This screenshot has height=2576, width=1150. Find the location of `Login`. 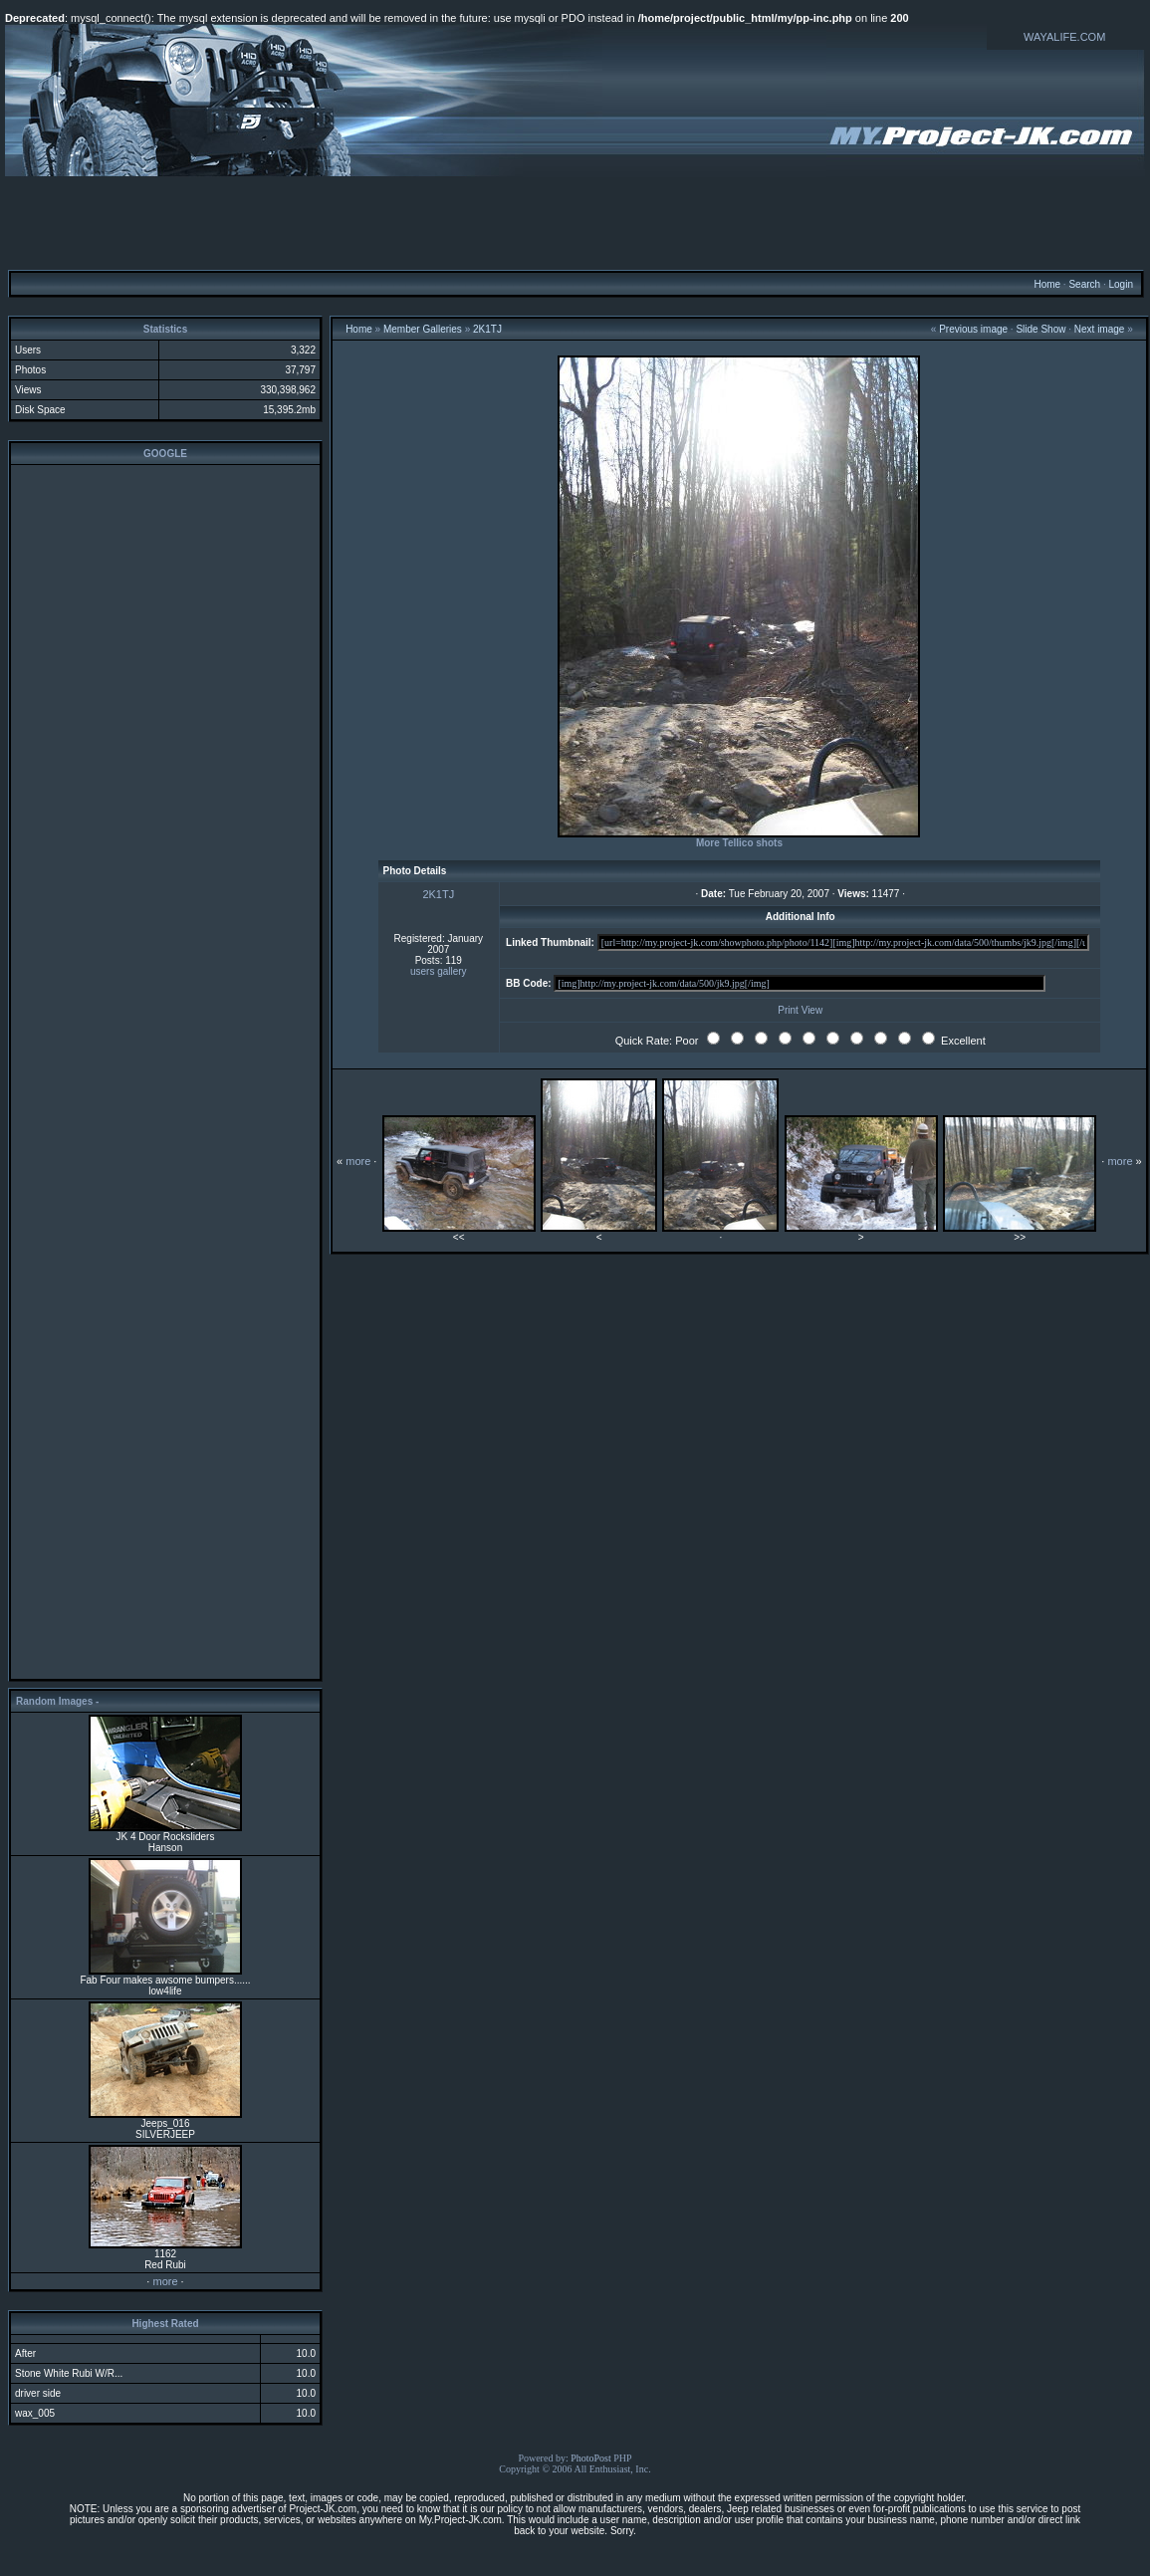

Login is located at coordinates (1120, 284).